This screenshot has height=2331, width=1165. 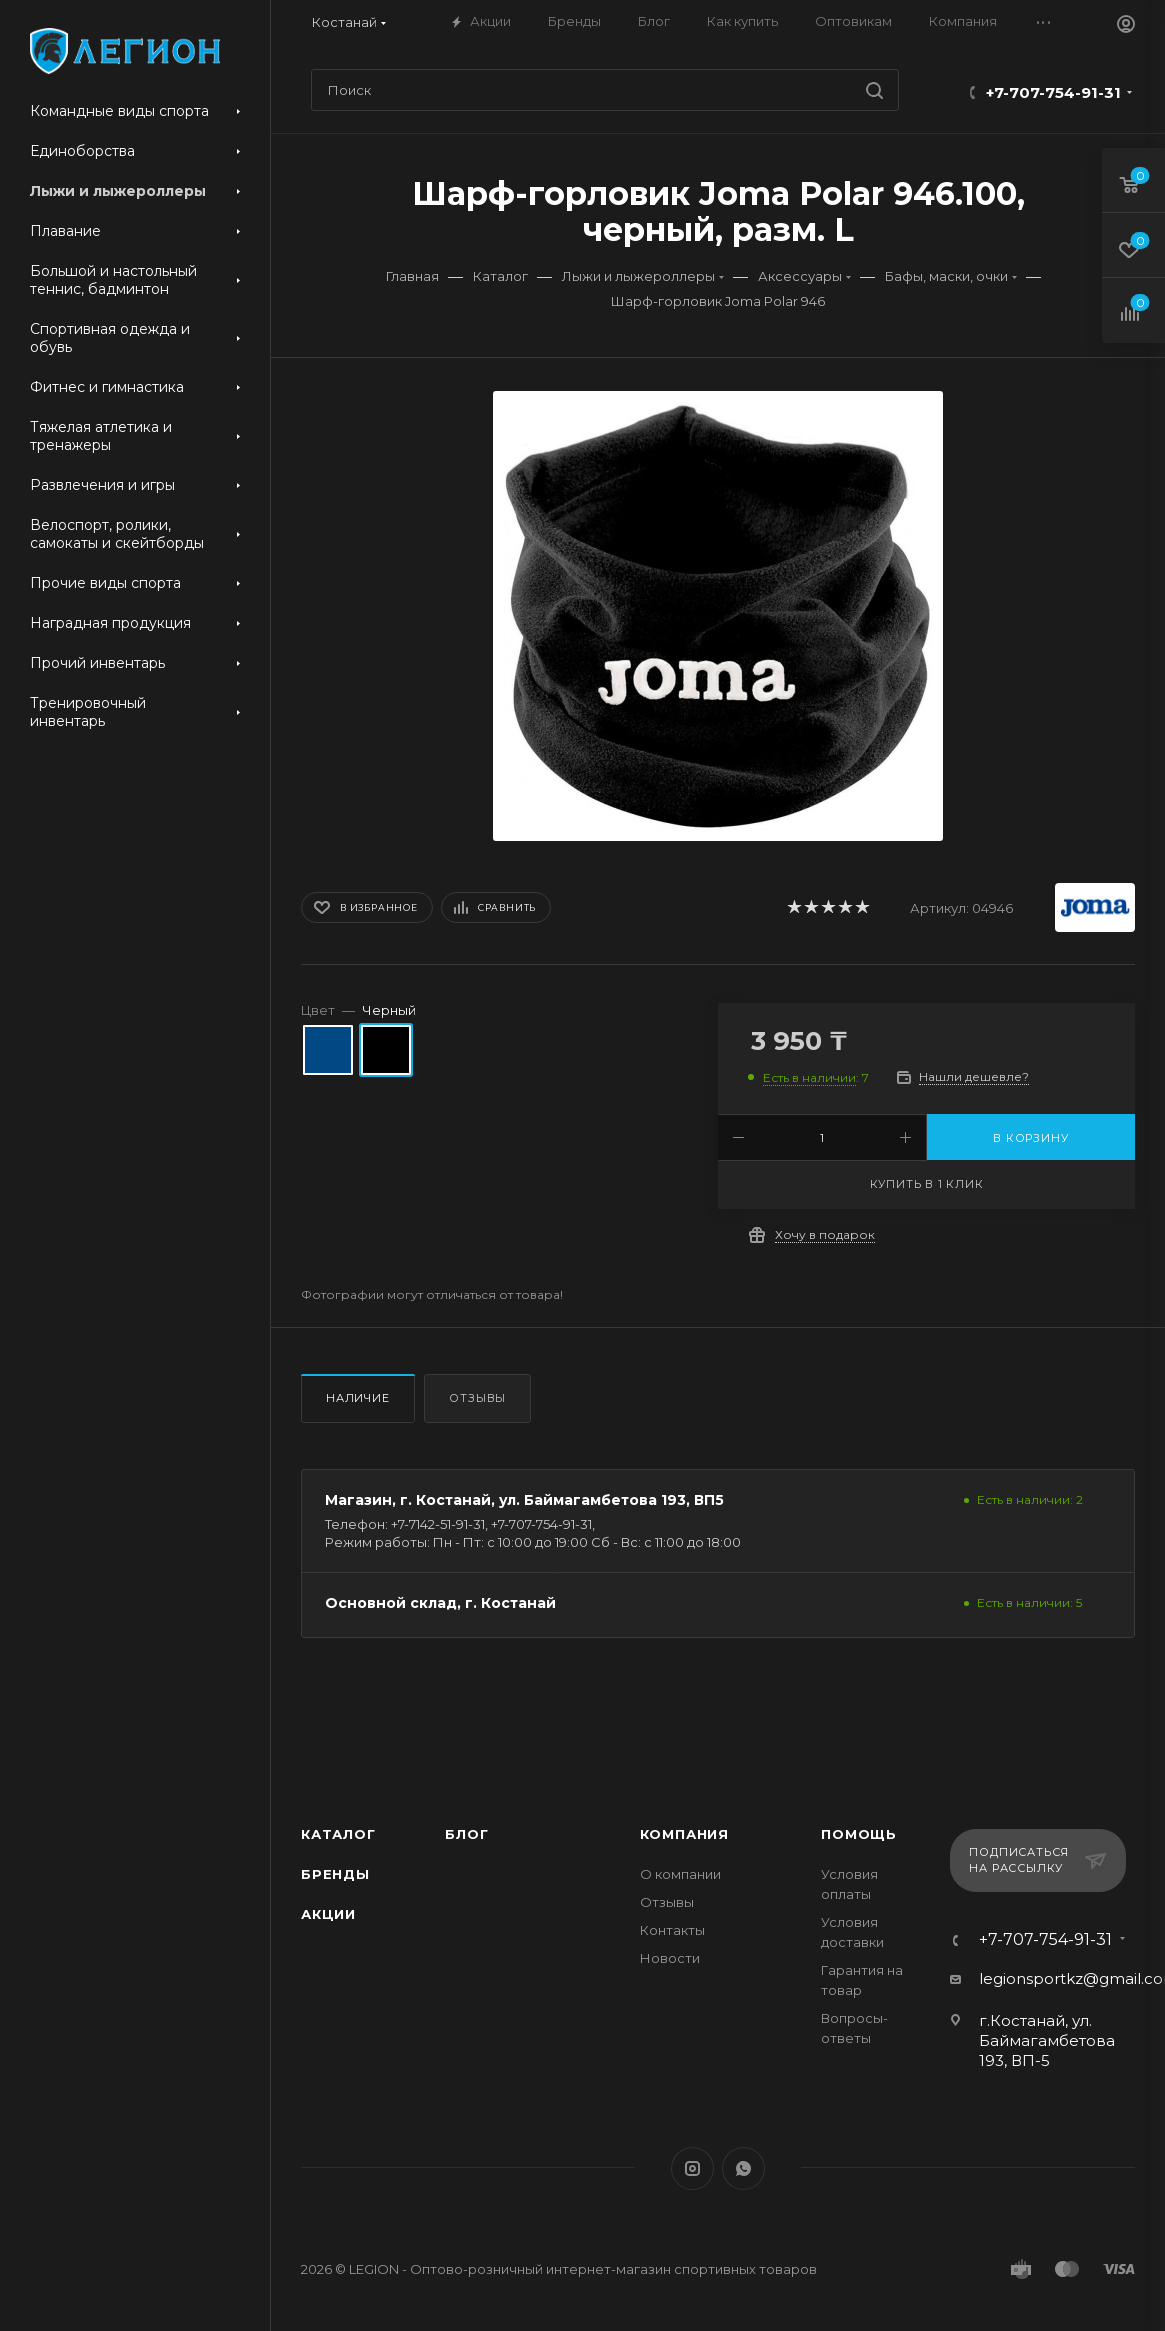 What do you see at coordinates (684, 1834) in the screenshot?
I see `Компания` at bounding box center [684, 1834].